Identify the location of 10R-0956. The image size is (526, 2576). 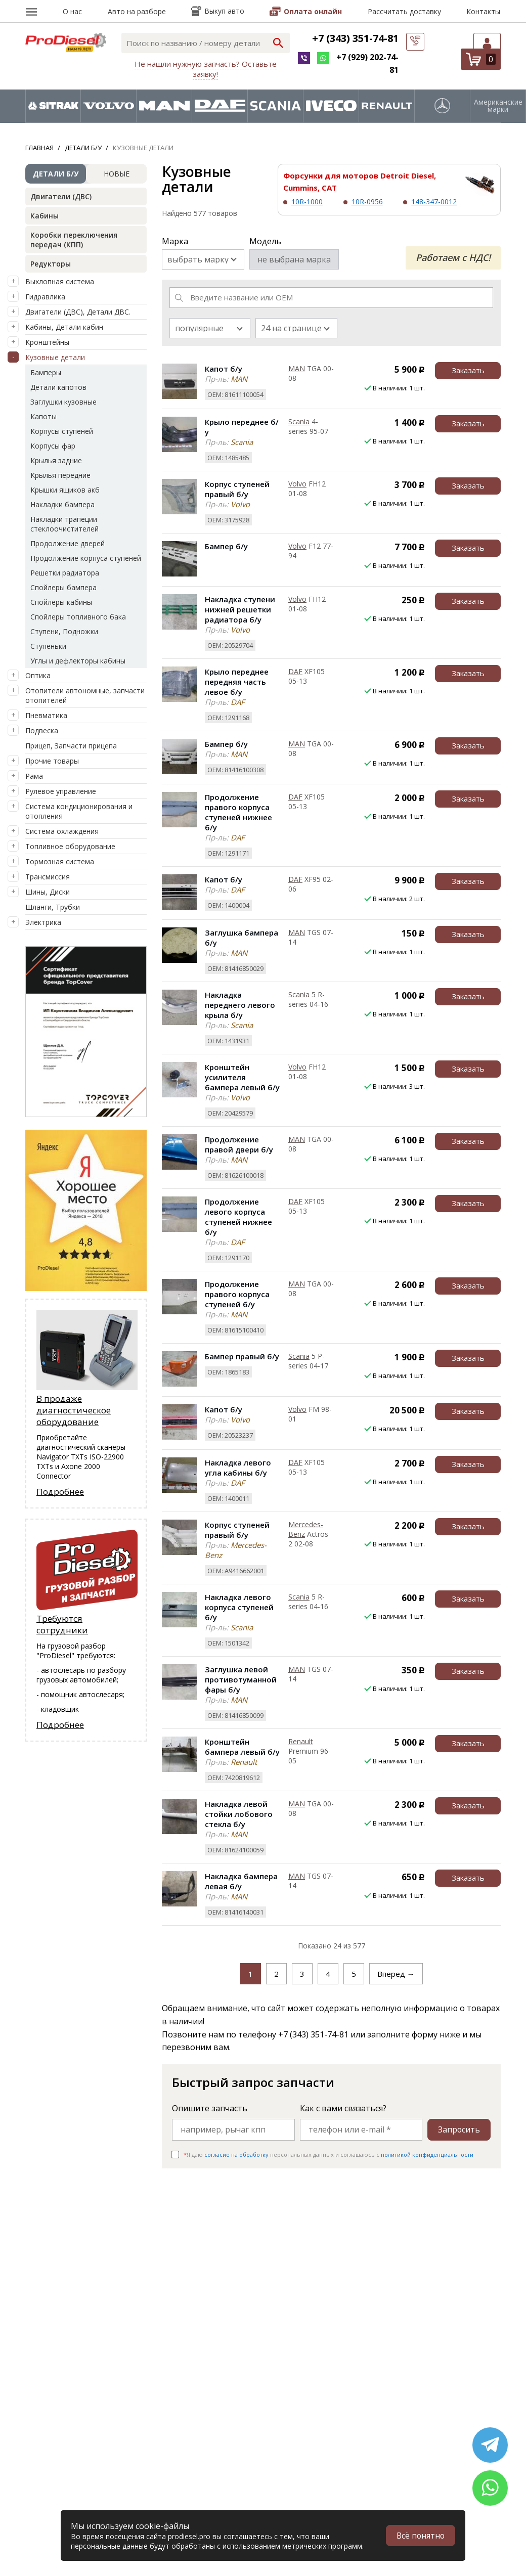
(367, 201).